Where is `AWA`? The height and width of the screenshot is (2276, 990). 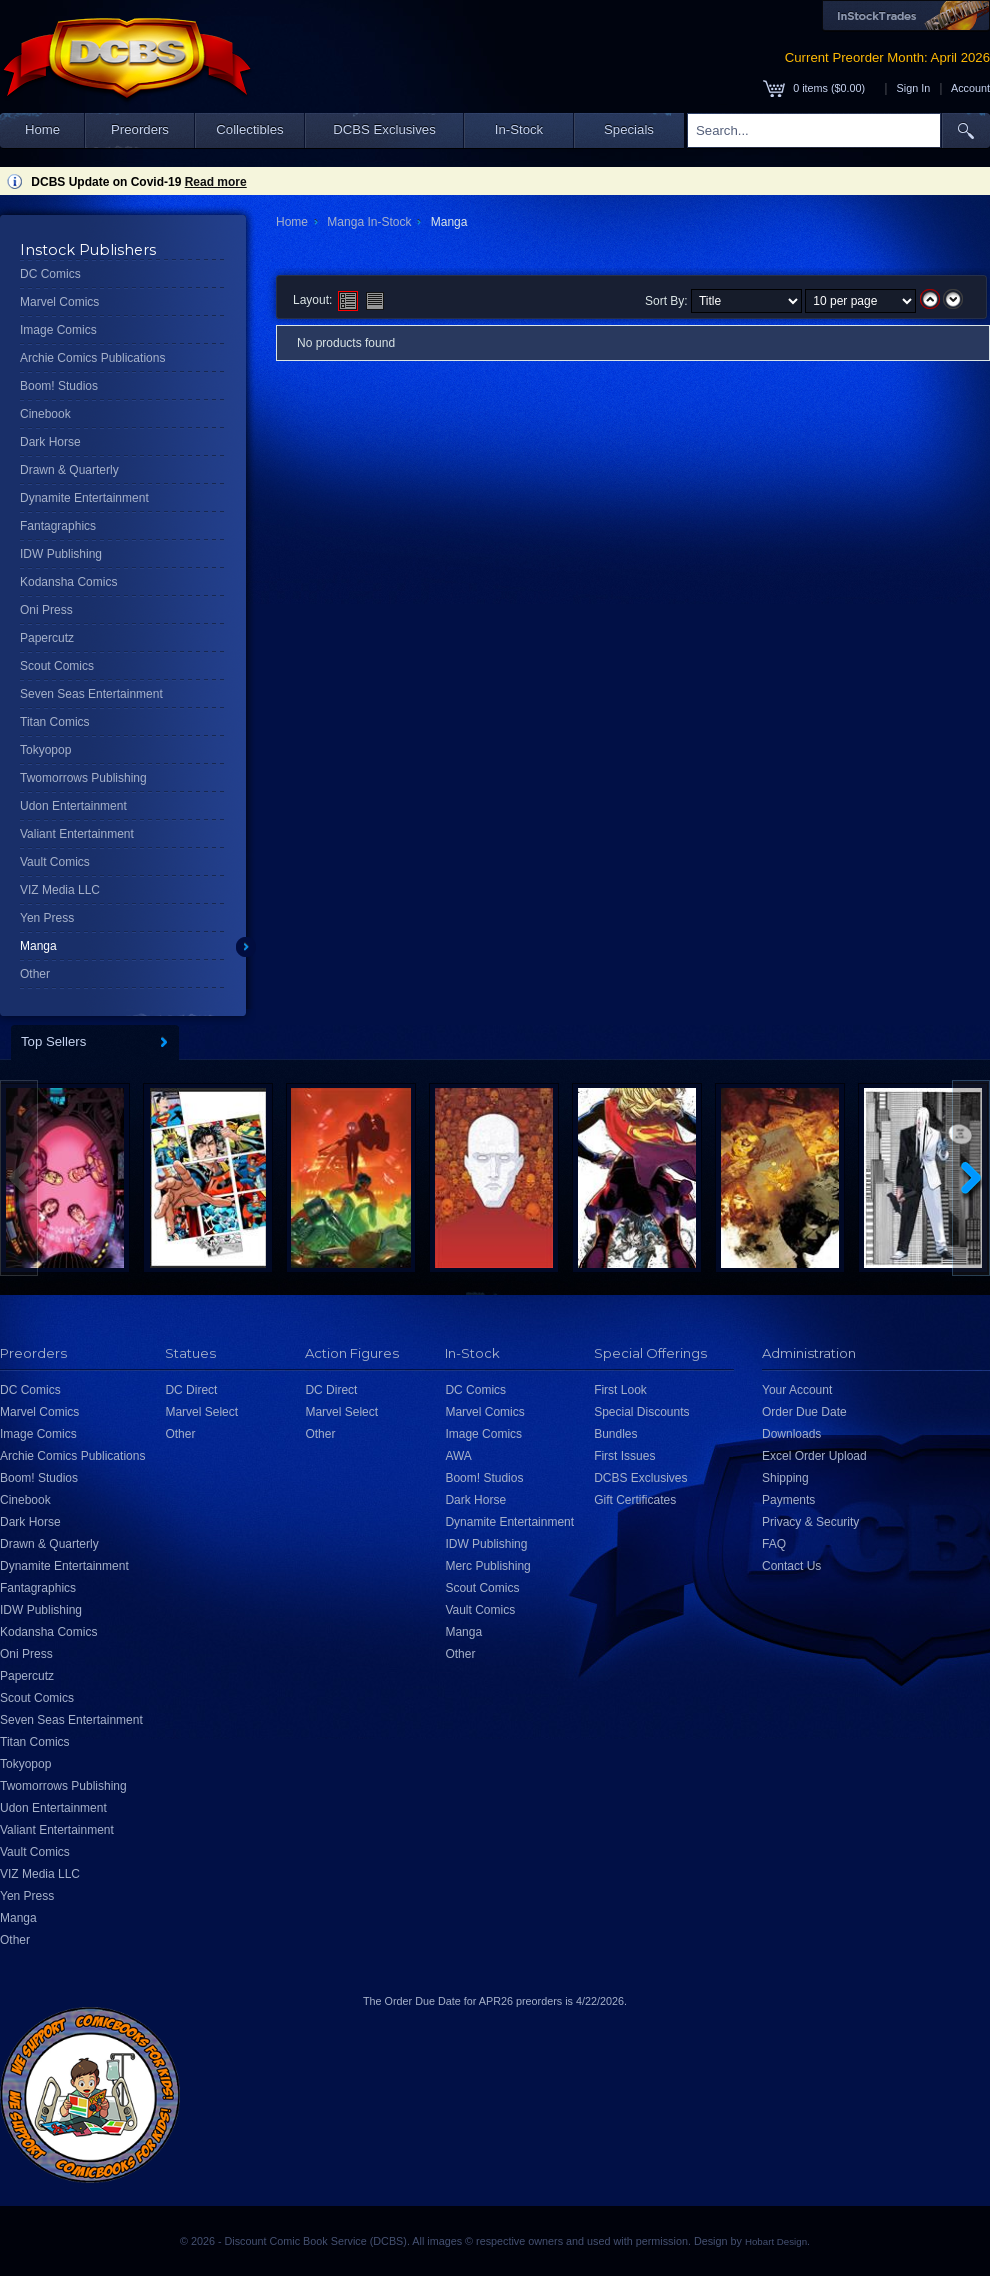
AWA is located at coordinates (458, 1456).